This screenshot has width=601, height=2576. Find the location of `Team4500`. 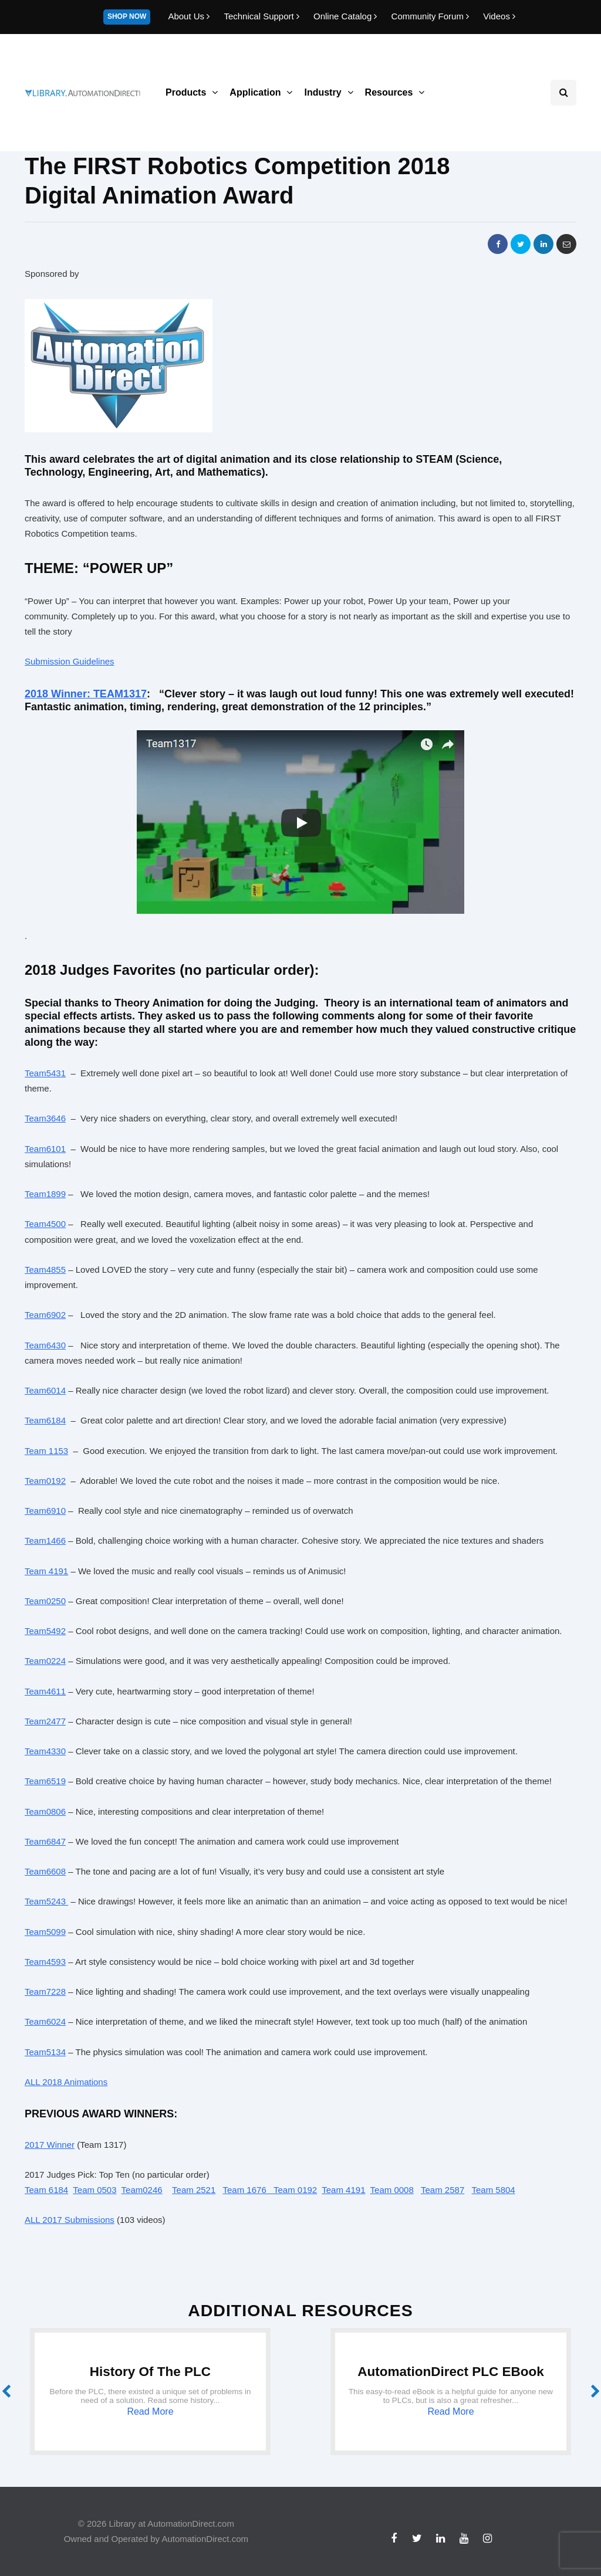

Team4500 is located at coordinates (45, 1224).